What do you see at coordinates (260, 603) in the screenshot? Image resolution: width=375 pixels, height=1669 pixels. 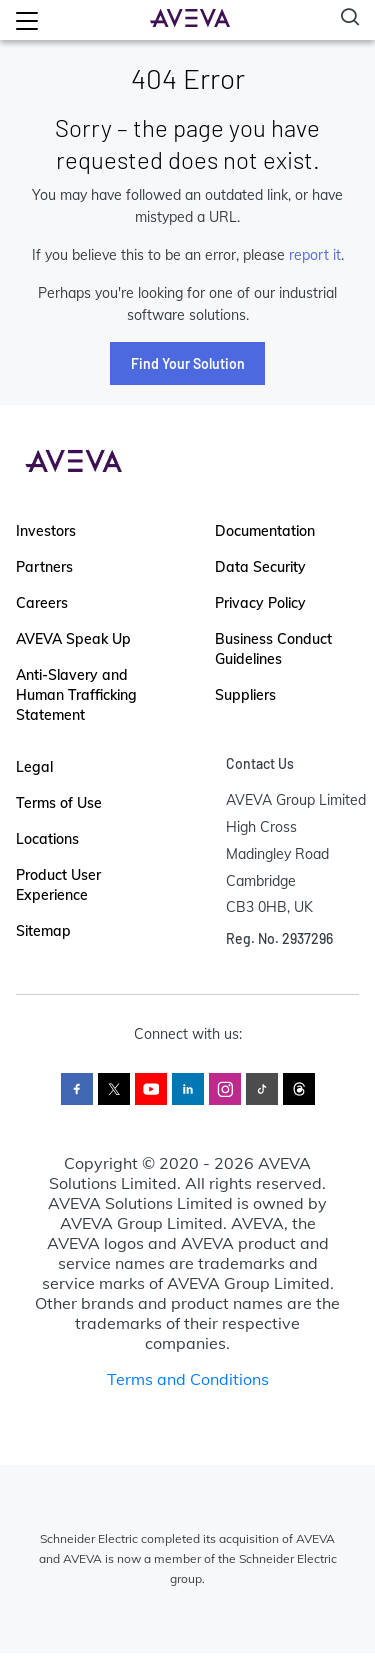 I see `Privacy Policy` at bounding box center [260, 603].